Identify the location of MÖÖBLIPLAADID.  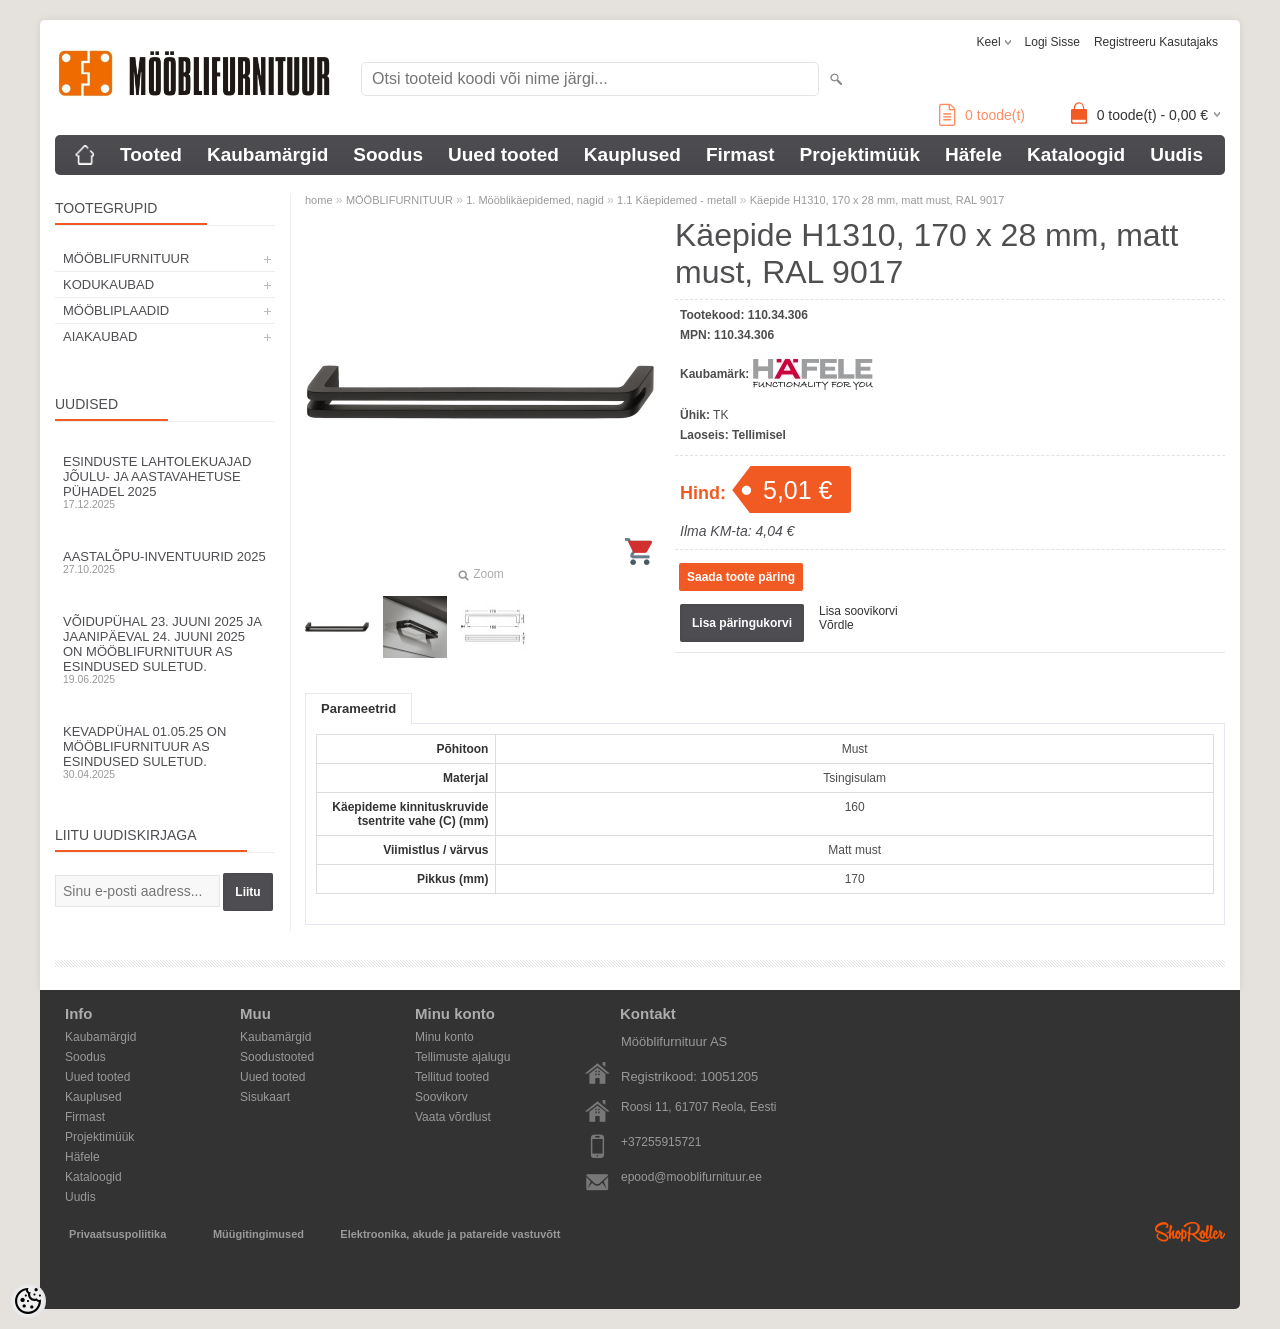
(116, 310).